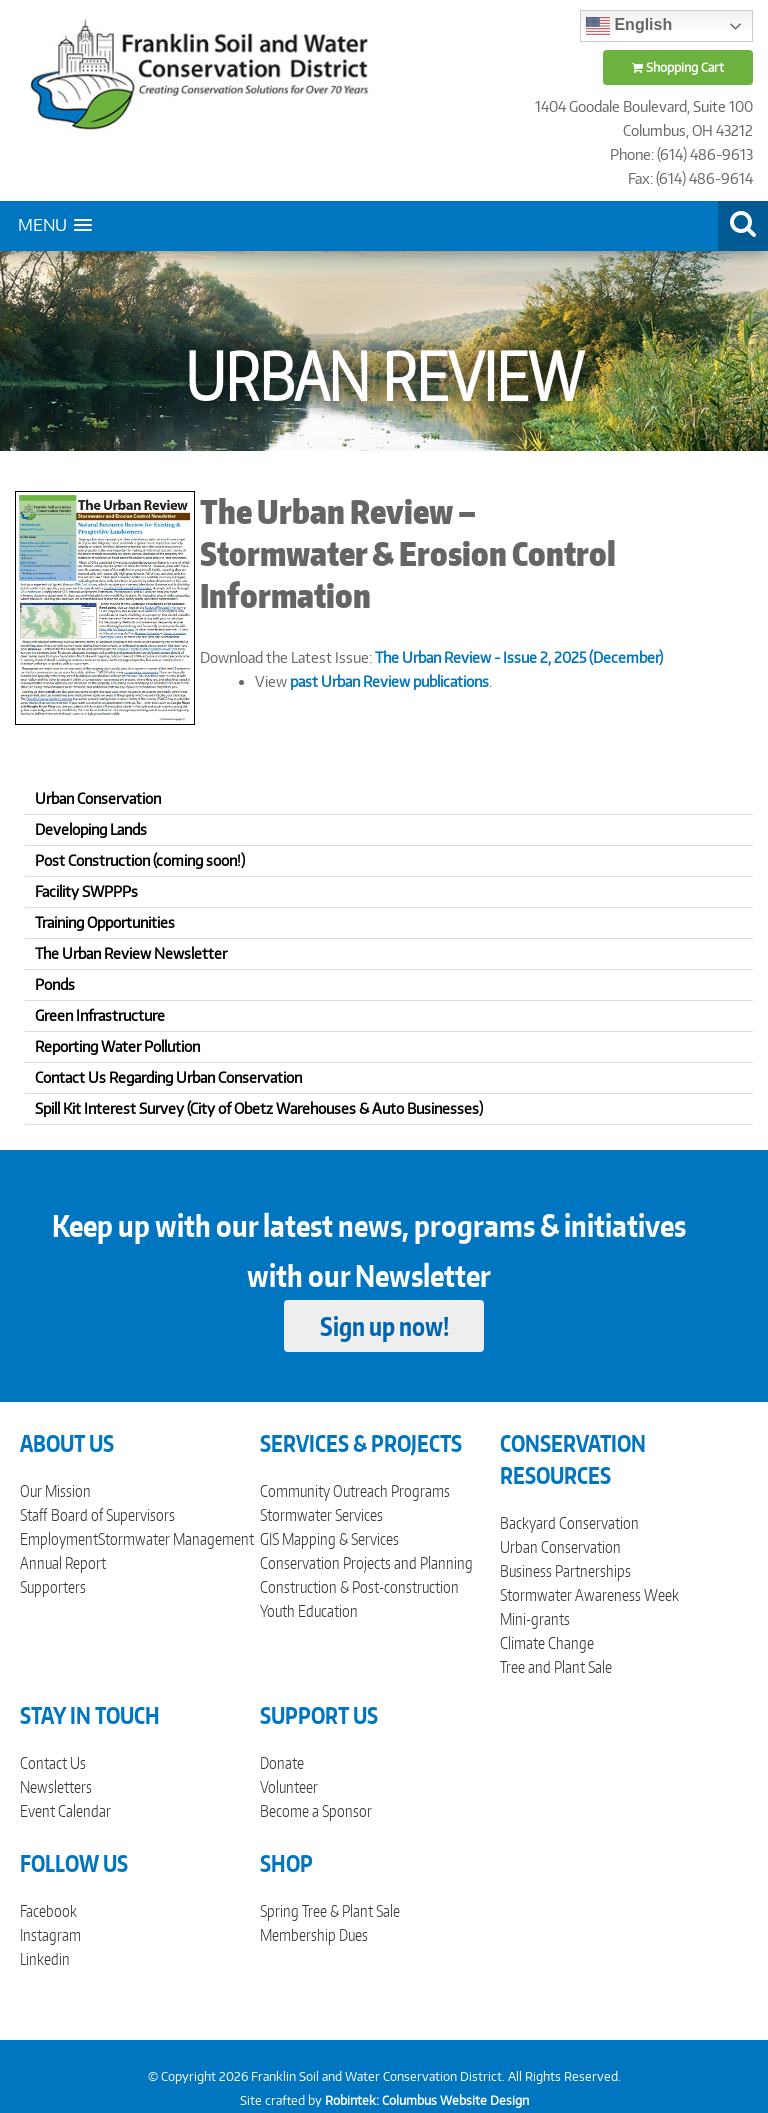 The height and width of the screenshot is (2113, 768). What do you see at coordinates (56, 1787) in the screenshot?
I see `Newsletters` at bounding box center [56, 1787].